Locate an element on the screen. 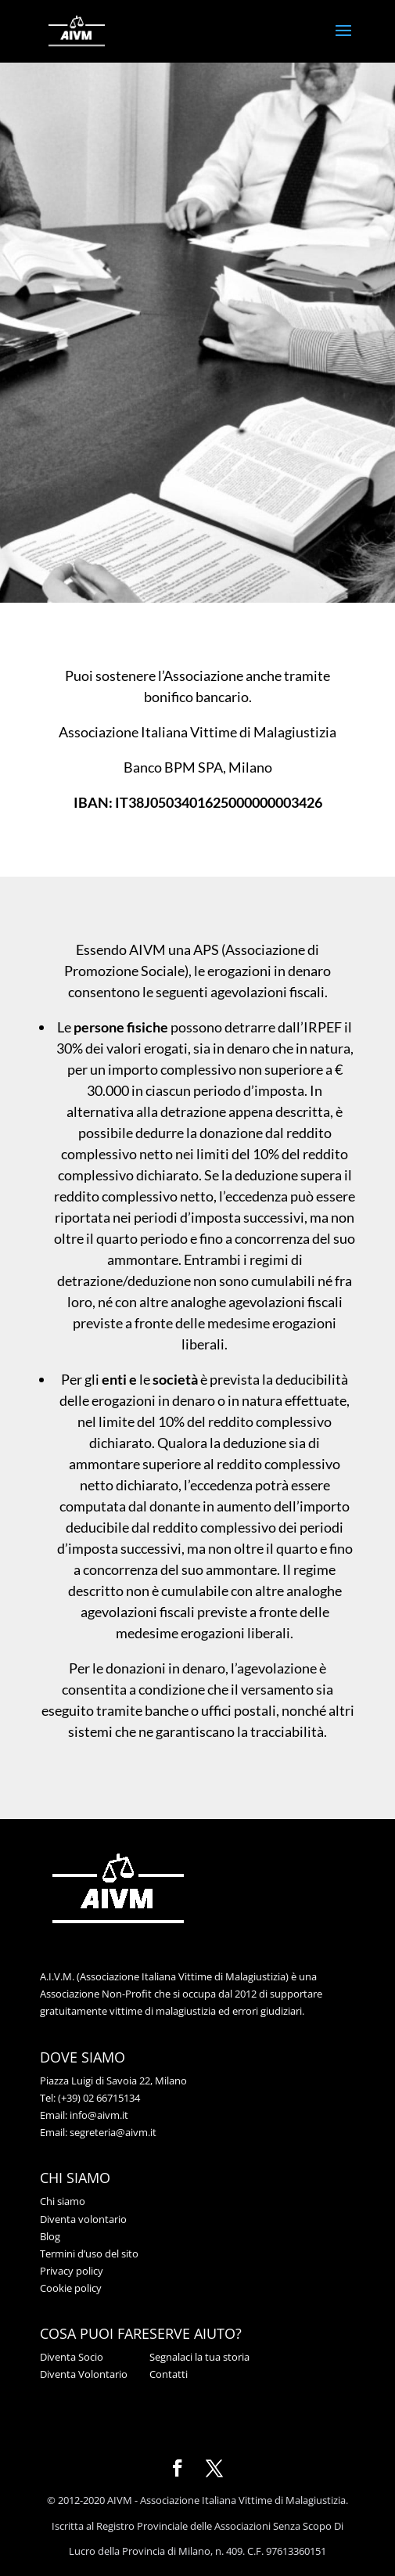 The height and width of the screenshot is (2576, 395). Diventa Socio is located at coordinates (71, 2357).